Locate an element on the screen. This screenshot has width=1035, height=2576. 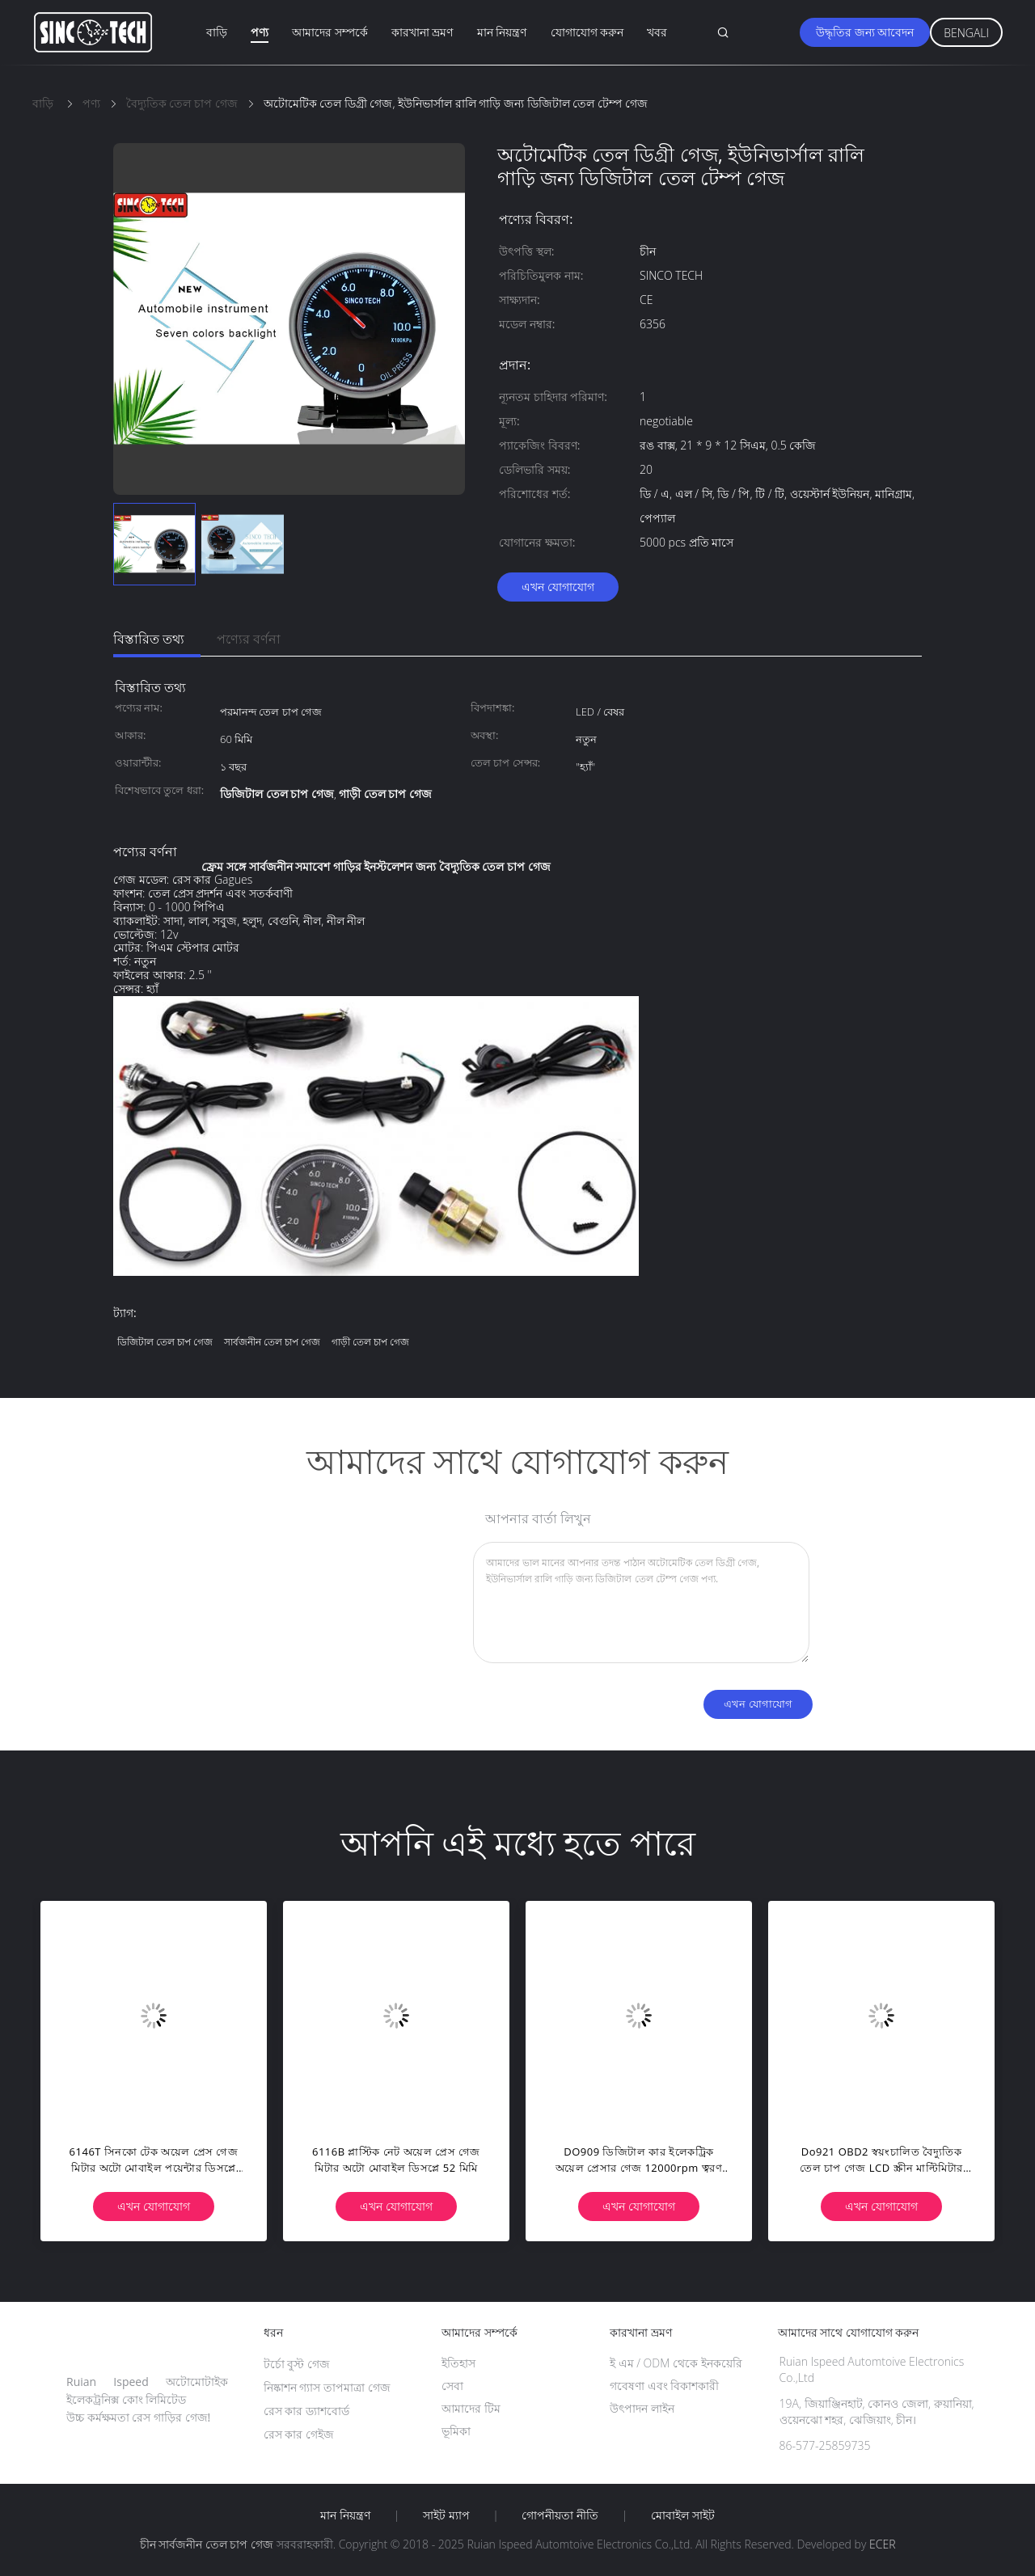
পণ্যের বর্ণনা is located at coordinates (249, 639).